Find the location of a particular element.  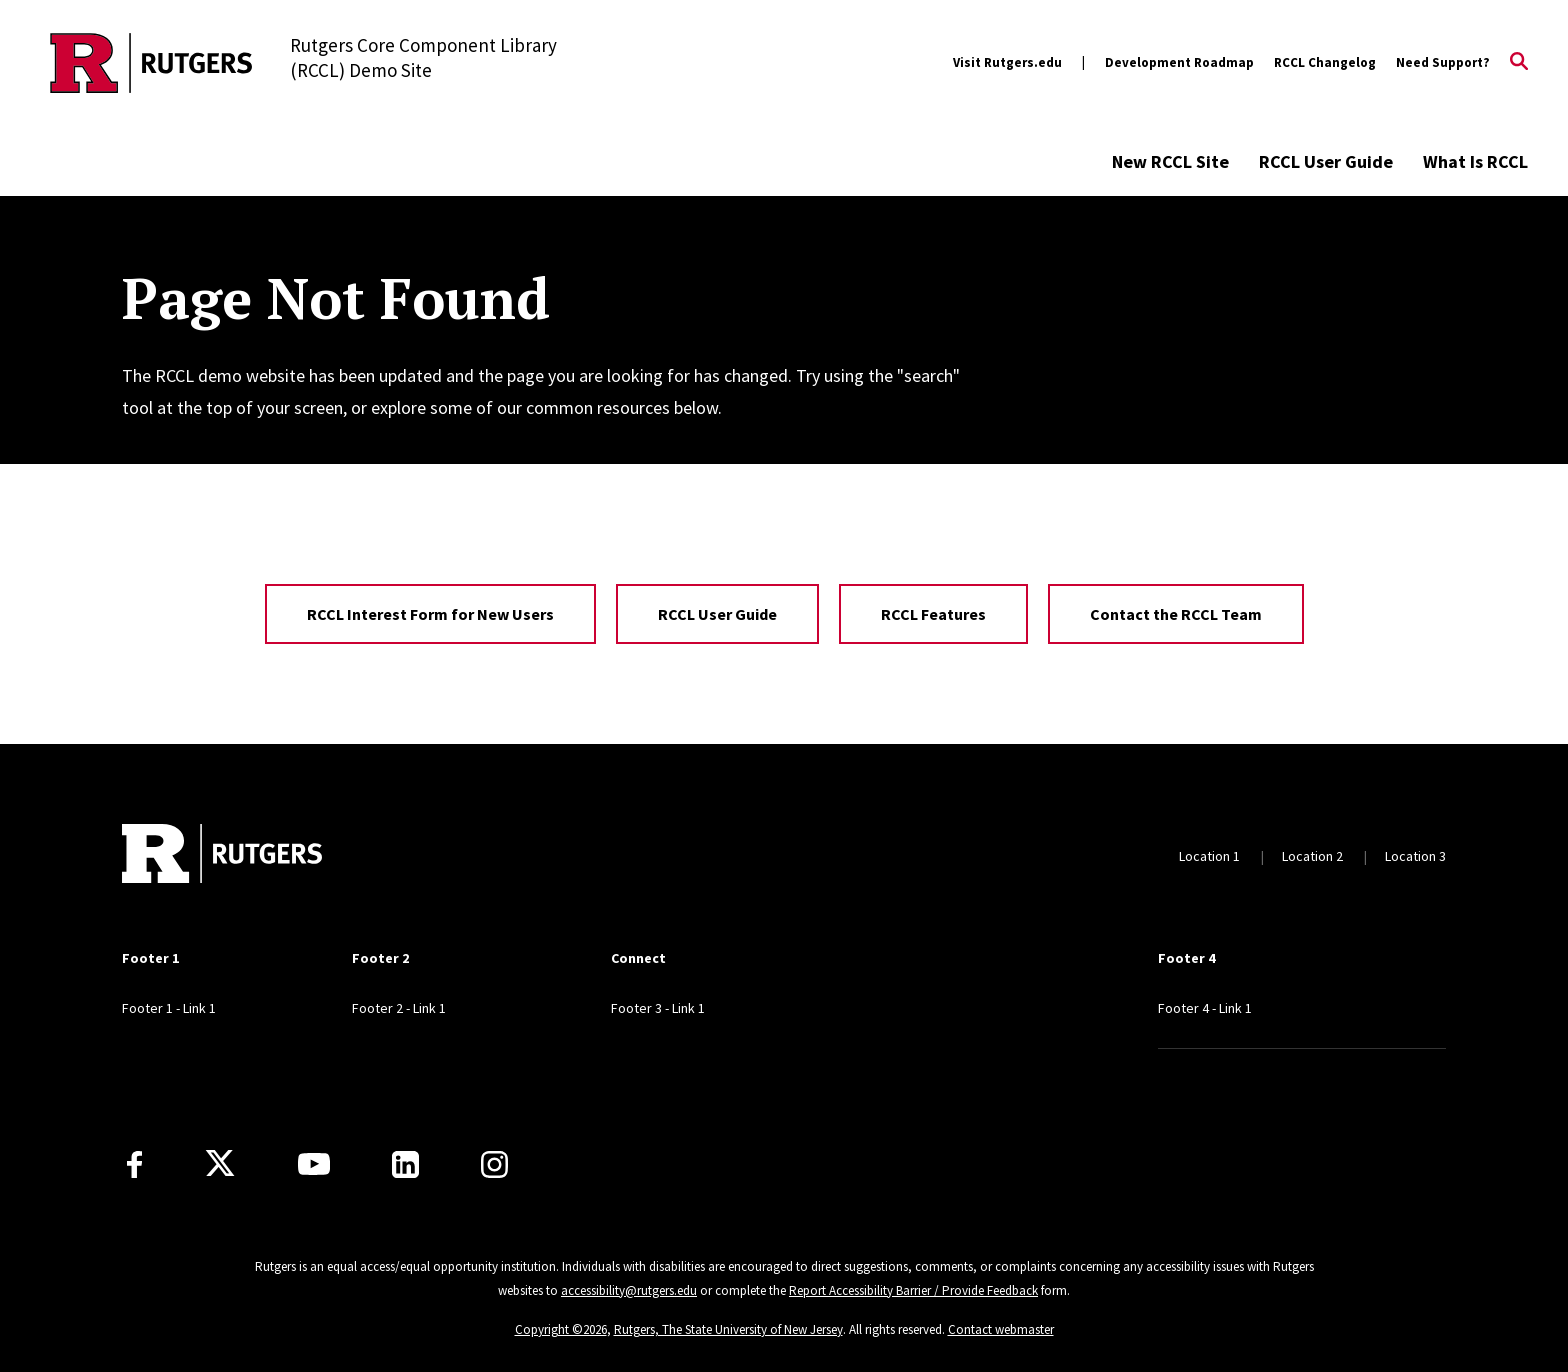

[Open Search] is located at coordinates (1519, 63).